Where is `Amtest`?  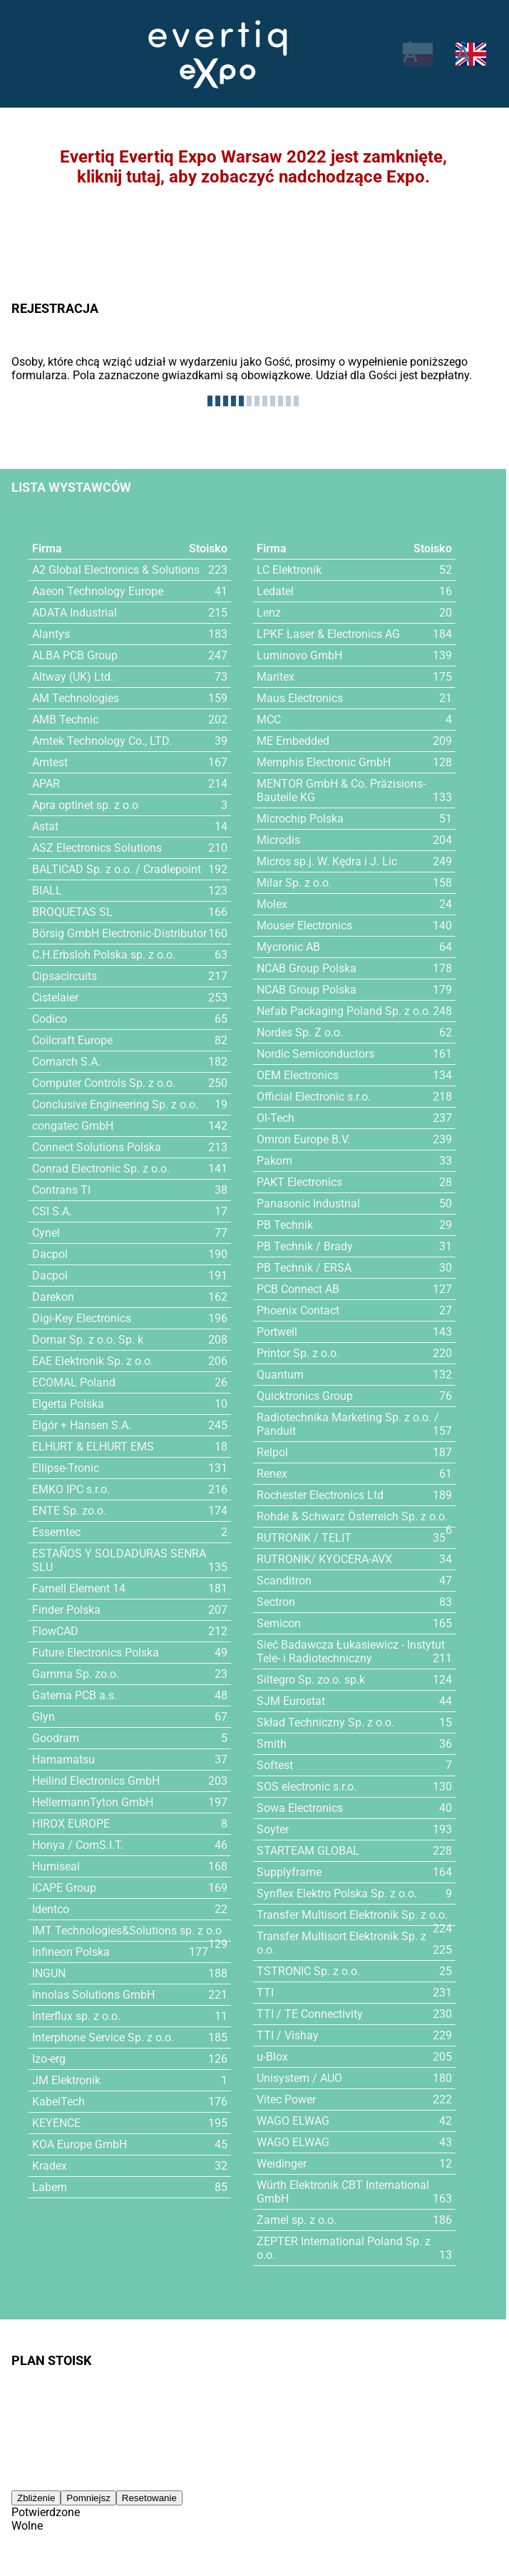
Amtest is located at coordinates (50, 762).